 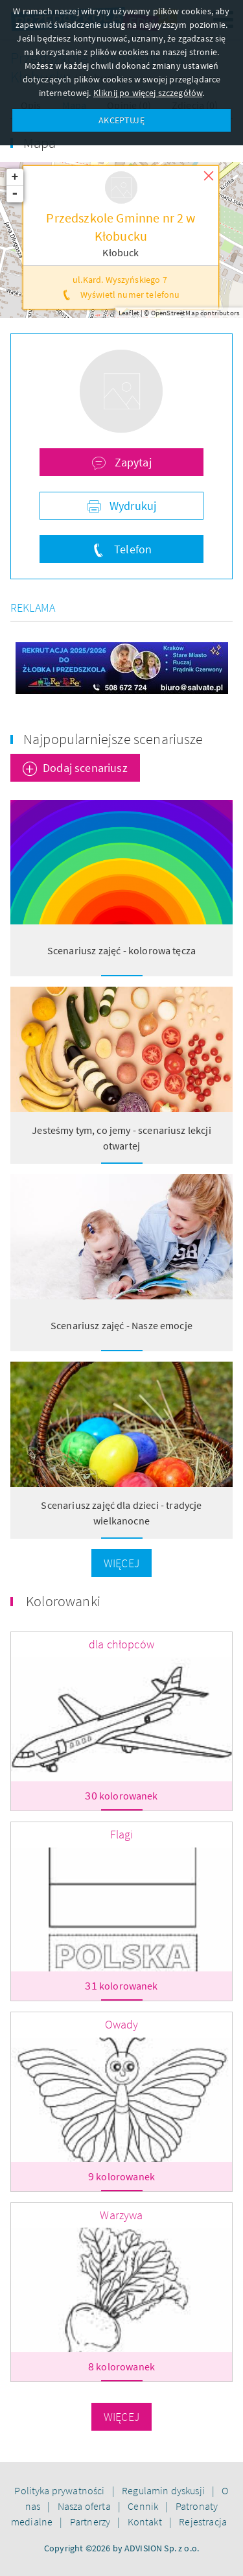 What do you see at coordinates (131, 549) in the screenshot?
I see `Telefon` at bounding box center [131, 549].